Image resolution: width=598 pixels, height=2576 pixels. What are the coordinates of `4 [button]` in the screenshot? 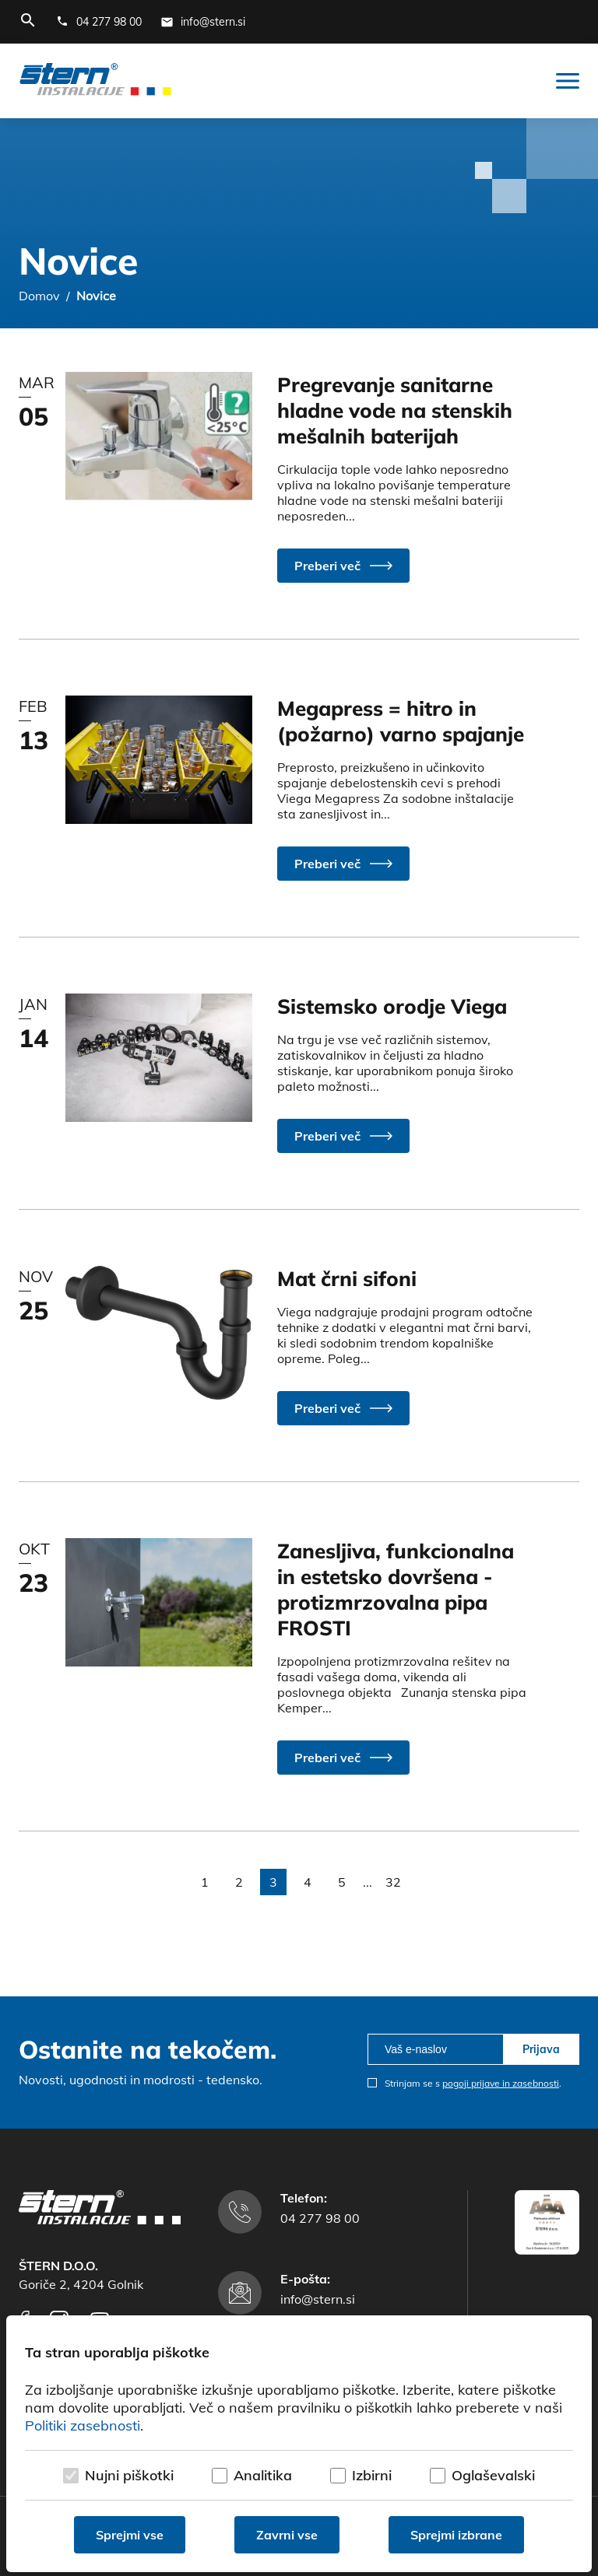 It's located at (307, 1882).